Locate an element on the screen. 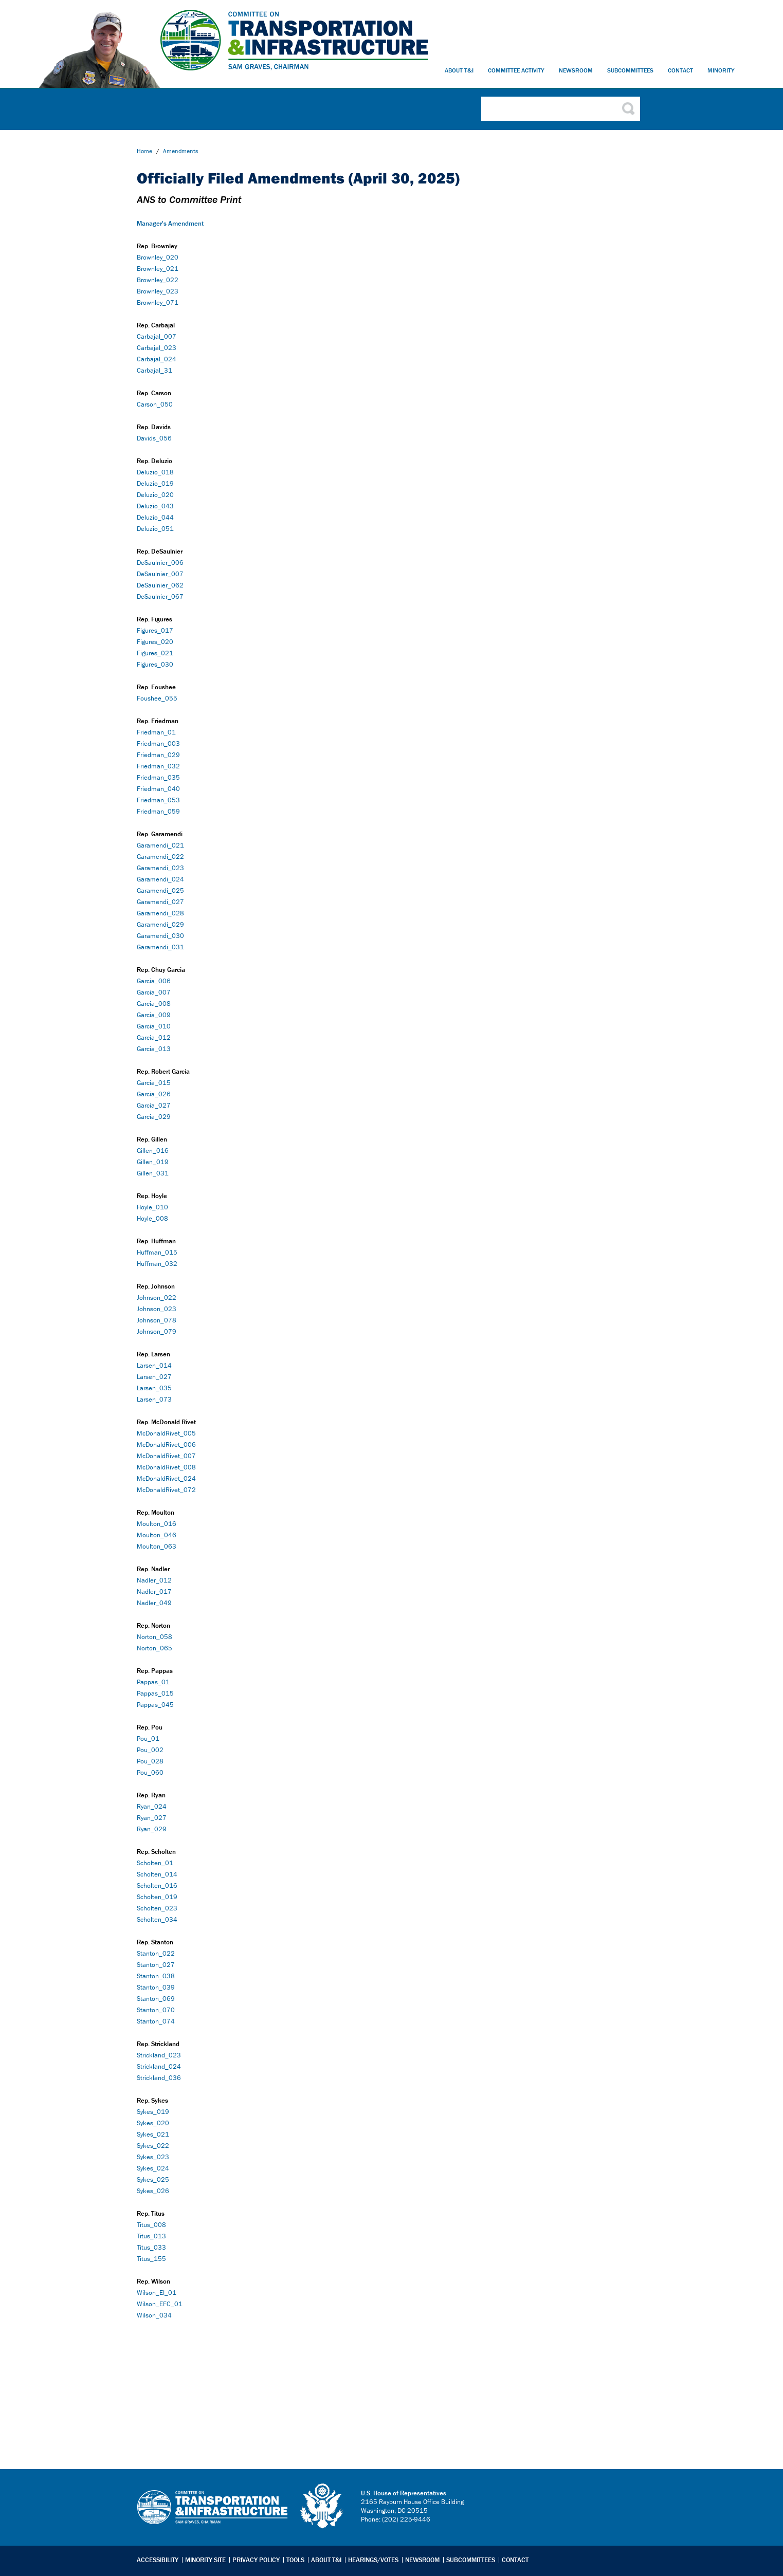  Deluzio_020 is located at coordinates (155, 494).